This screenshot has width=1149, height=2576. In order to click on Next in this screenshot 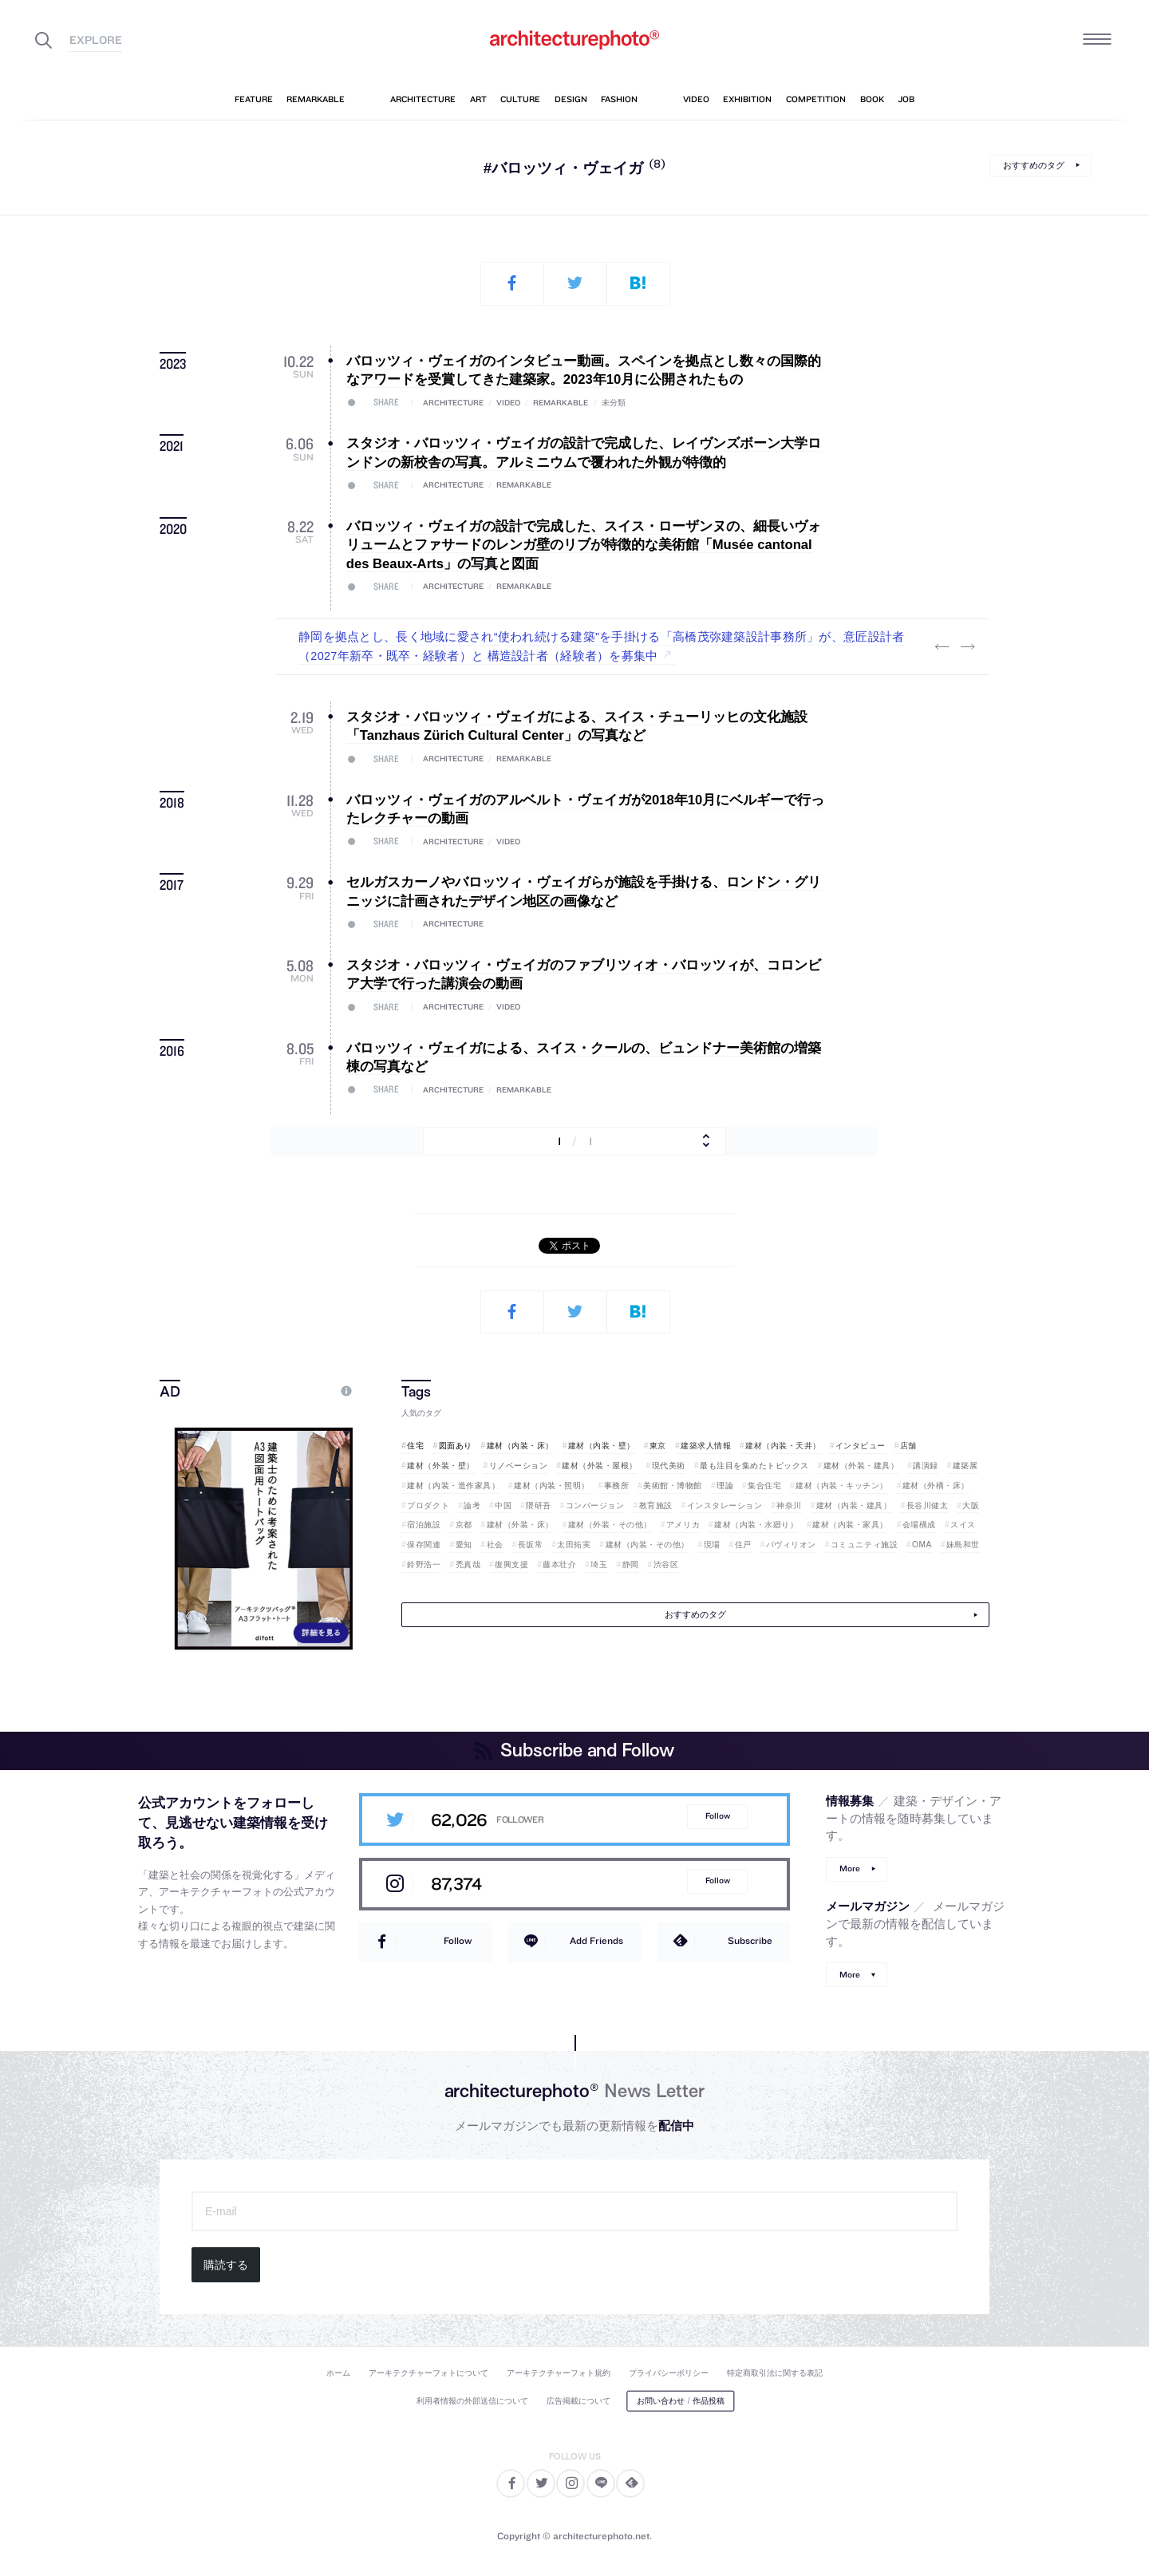, I will do `click(967, 647)`.